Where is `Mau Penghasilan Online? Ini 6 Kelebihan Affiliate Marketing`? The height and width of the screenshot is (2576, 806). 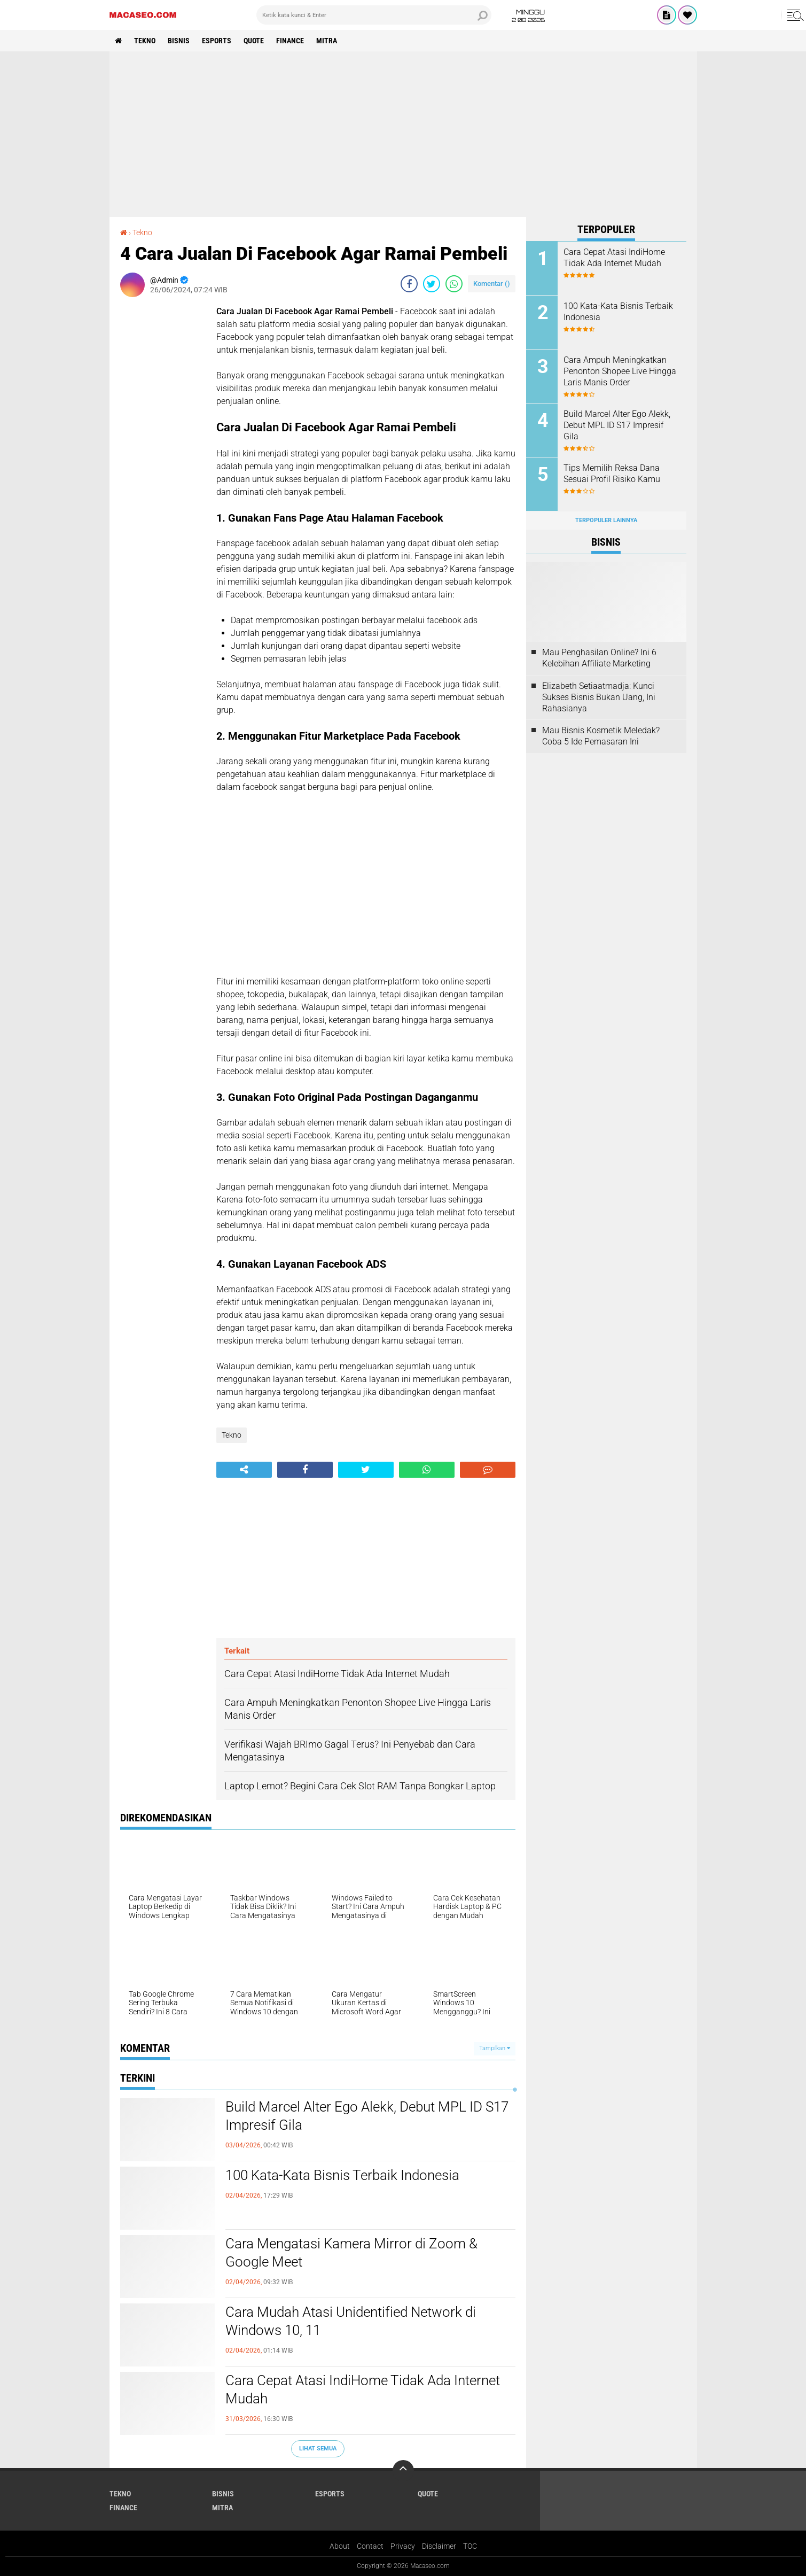
Mau Penghasilan Online? Ini 6 Kelebihan Affiliate Marketing is located at coordinates (599, 658).